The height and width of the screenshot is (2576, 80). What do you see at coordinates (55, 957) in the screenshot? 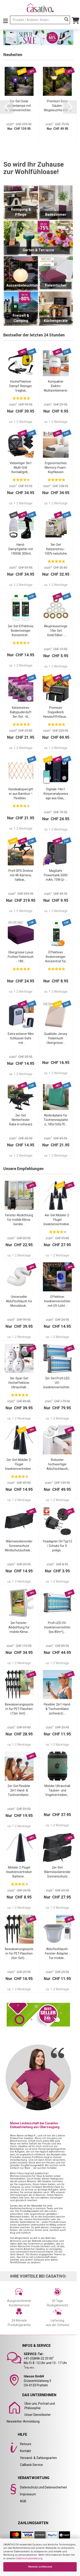
I see `Effektives Bodenreiniger Konzentrat für Wischroboter,...` at bounding box center [55, 957].